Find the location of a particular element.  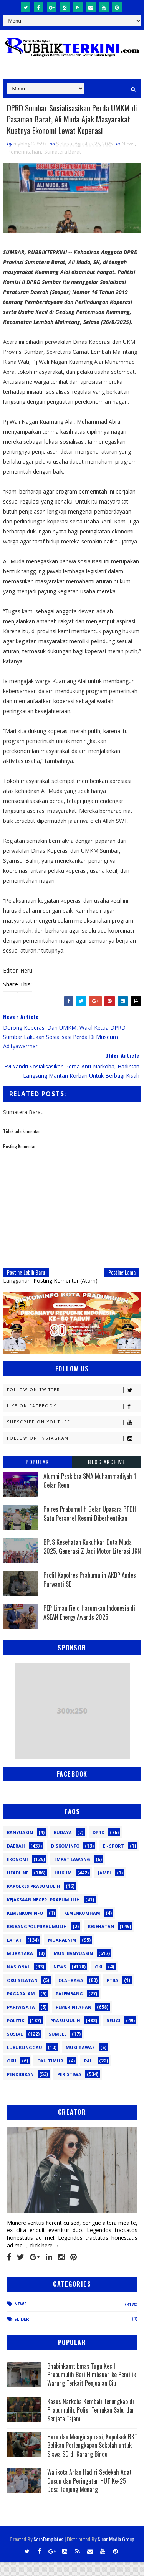

Kesbangpol Prabumulih is located at coordinates (37, 1940).